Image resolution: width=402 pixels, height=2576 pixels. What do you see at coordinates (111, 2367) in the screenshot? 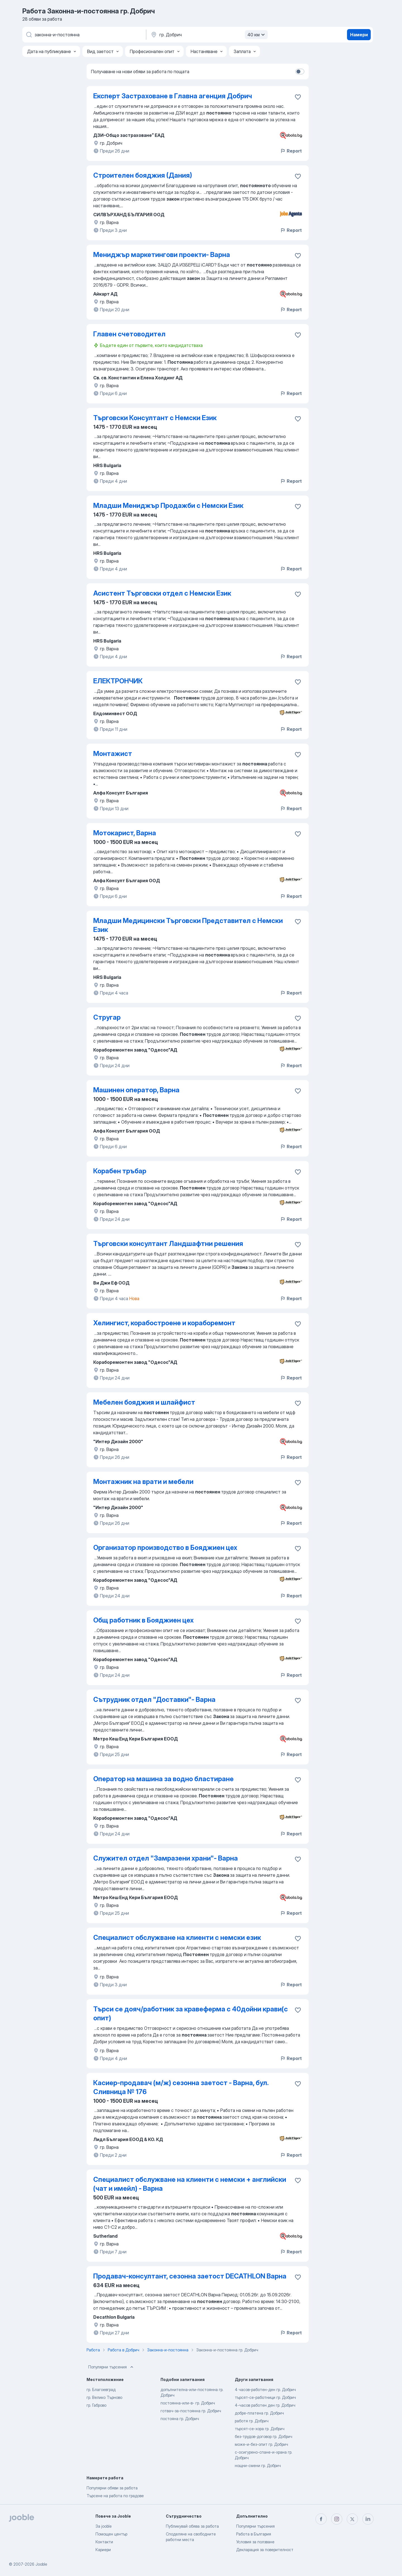
I see `Популярни търсения` at bounding box center [111, 2367].